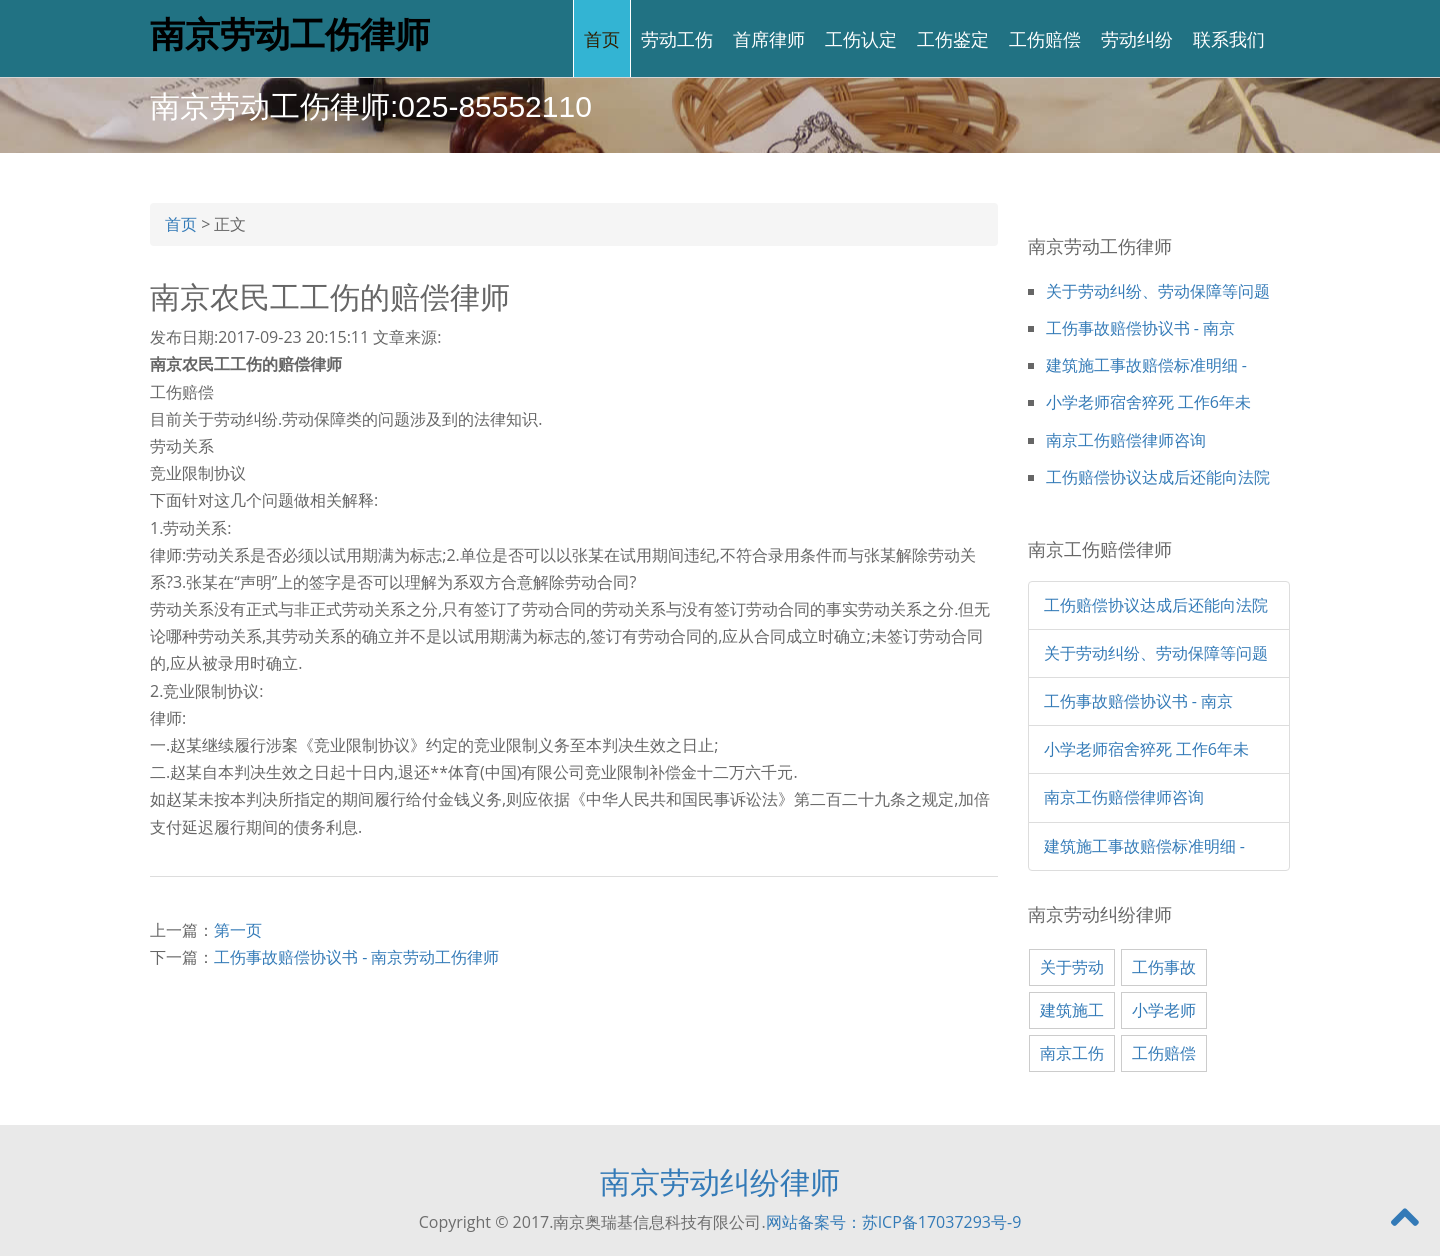 The width and height of the screenshot is (1440, 1256). Describe the element at coordinates (1158, 291) in the screenshot. I see `关于劳动纠纷、劳动保障等问题` at that location.